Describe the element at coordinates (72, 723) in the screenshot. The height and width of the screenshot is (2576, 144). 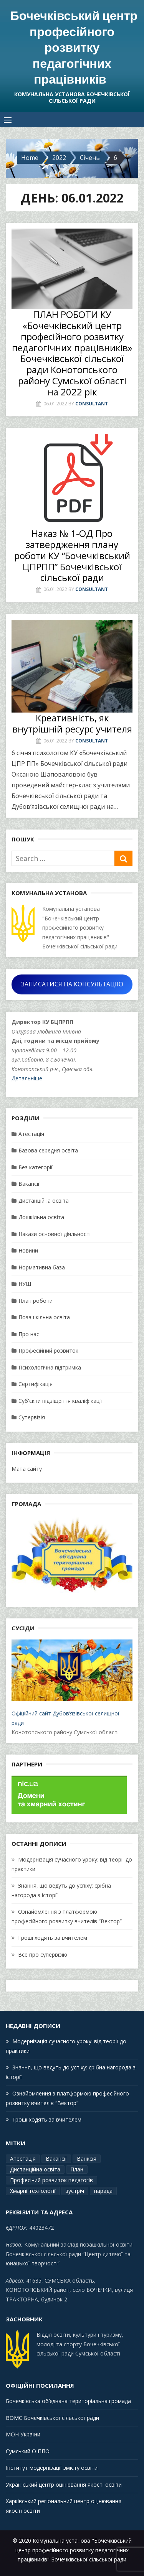
I see `Креативність, як внутрішній ресурс учителя` at that location.